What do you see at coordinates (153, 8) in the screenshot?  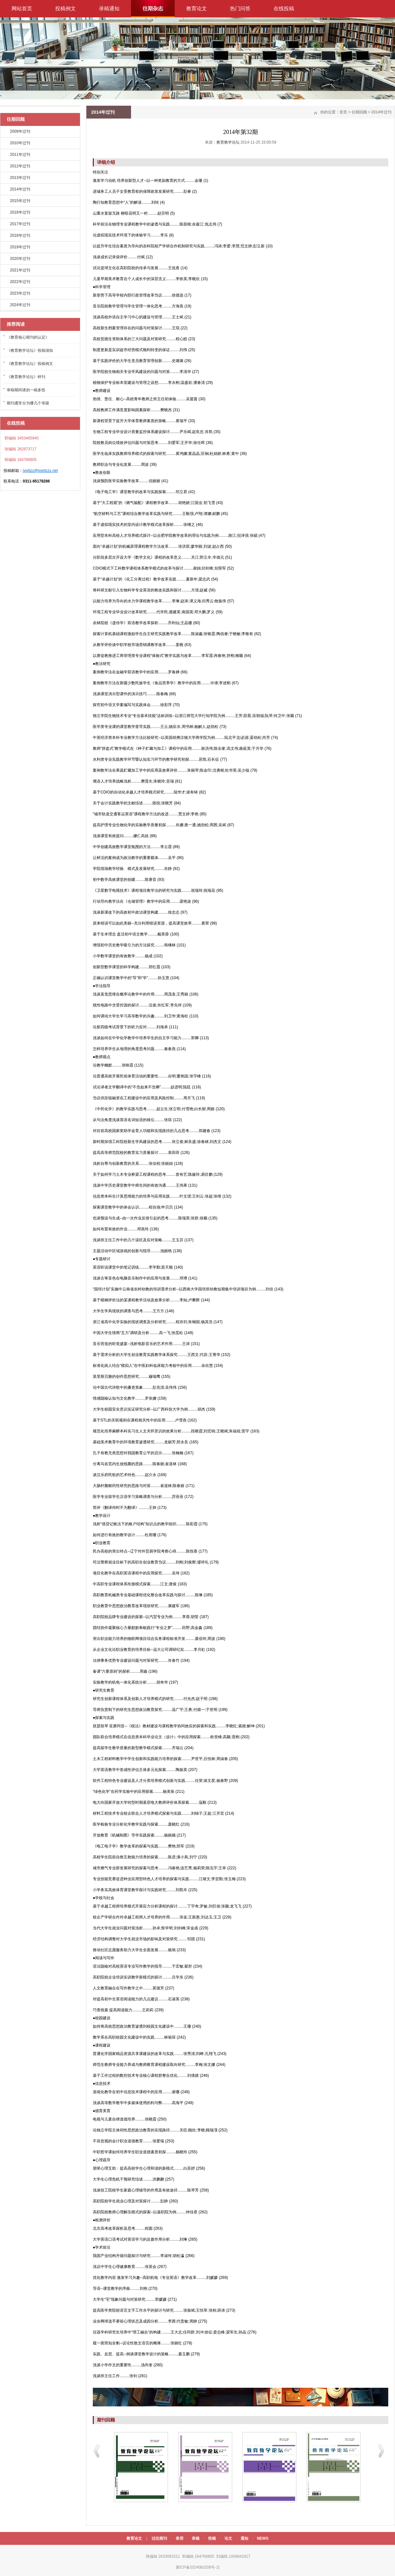 I see `往期杂志` at bounding box center [153, 8].